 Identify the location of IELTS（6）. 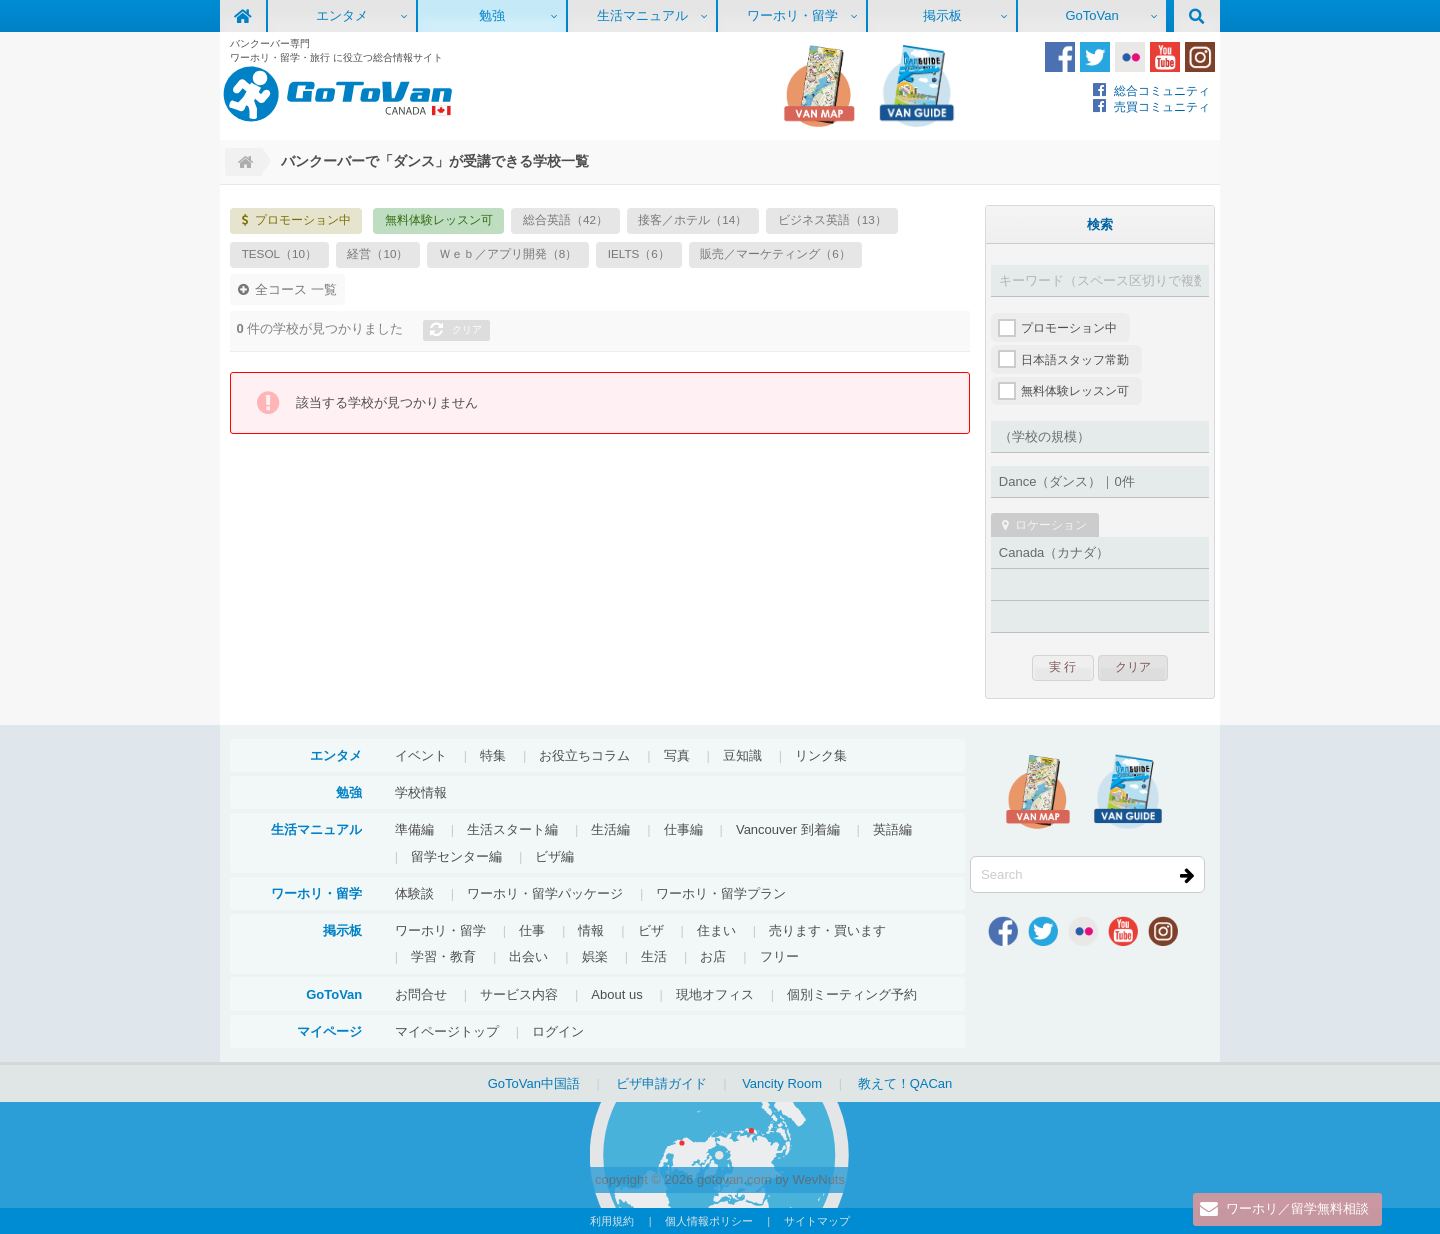
(639, 253).